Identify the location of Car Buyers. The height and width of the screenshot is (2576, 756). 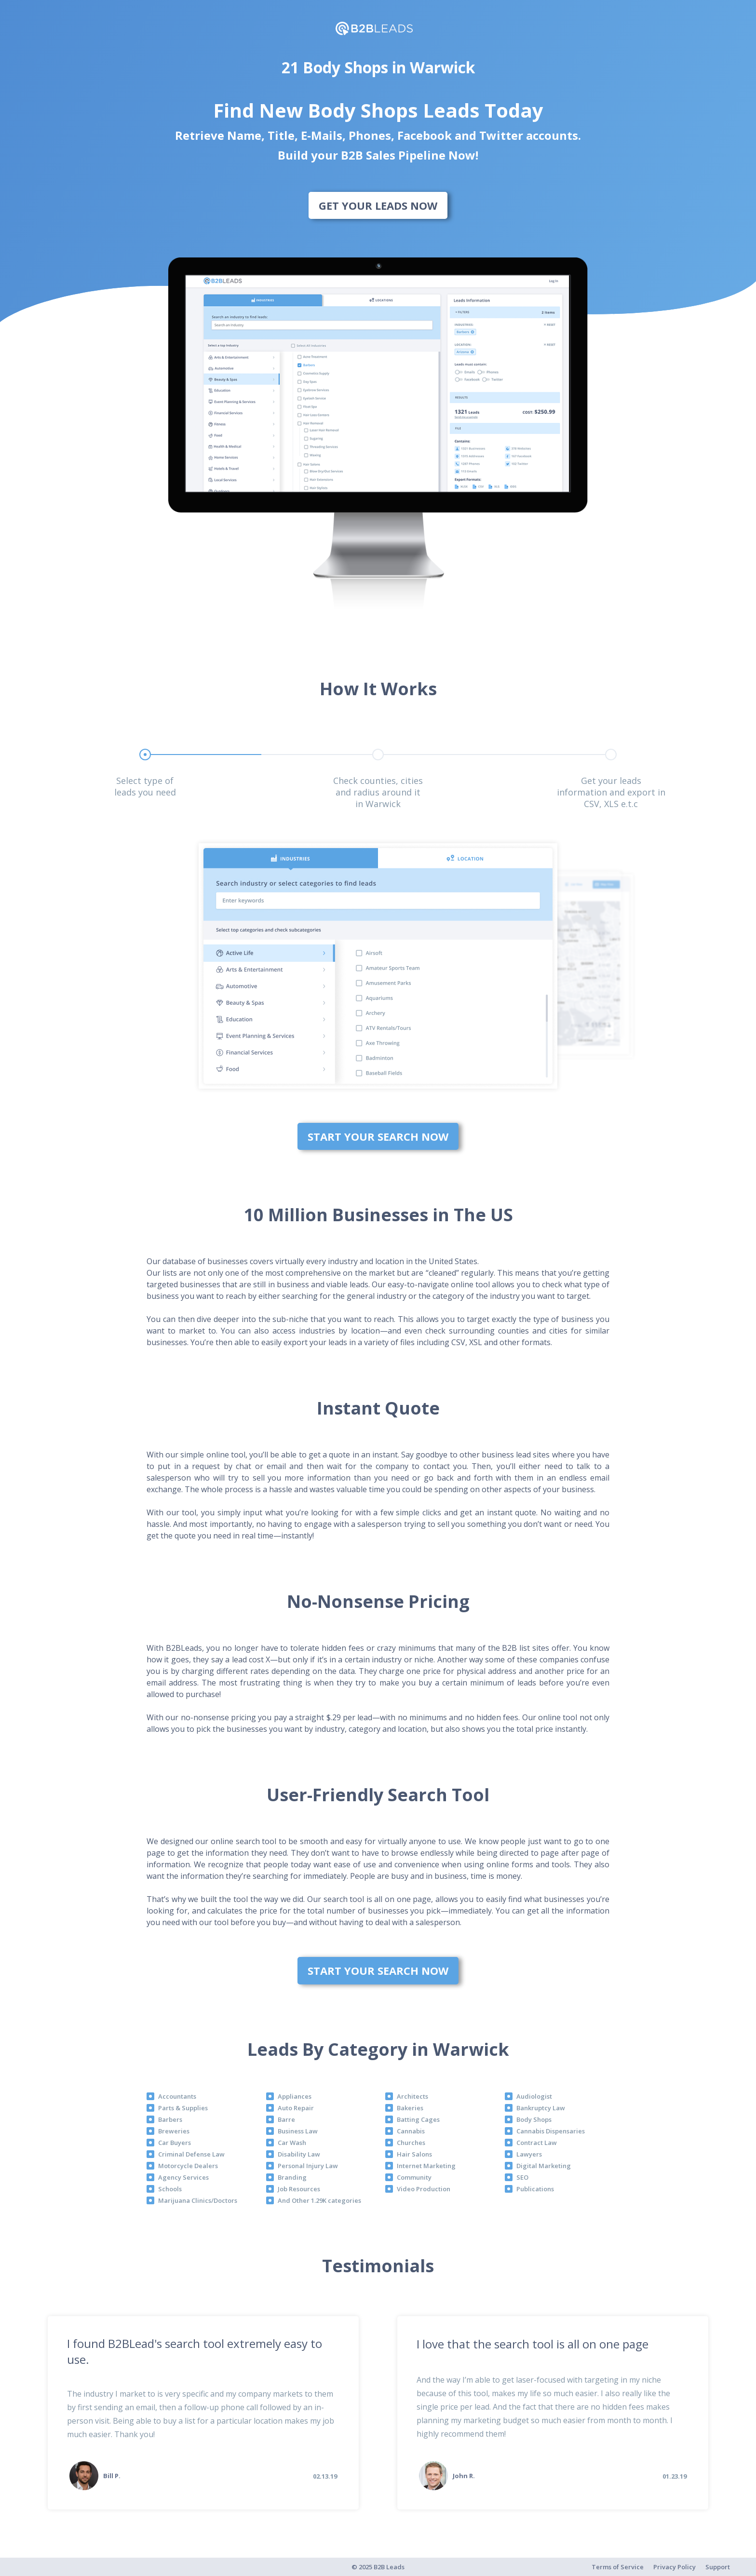
(174, 2142).